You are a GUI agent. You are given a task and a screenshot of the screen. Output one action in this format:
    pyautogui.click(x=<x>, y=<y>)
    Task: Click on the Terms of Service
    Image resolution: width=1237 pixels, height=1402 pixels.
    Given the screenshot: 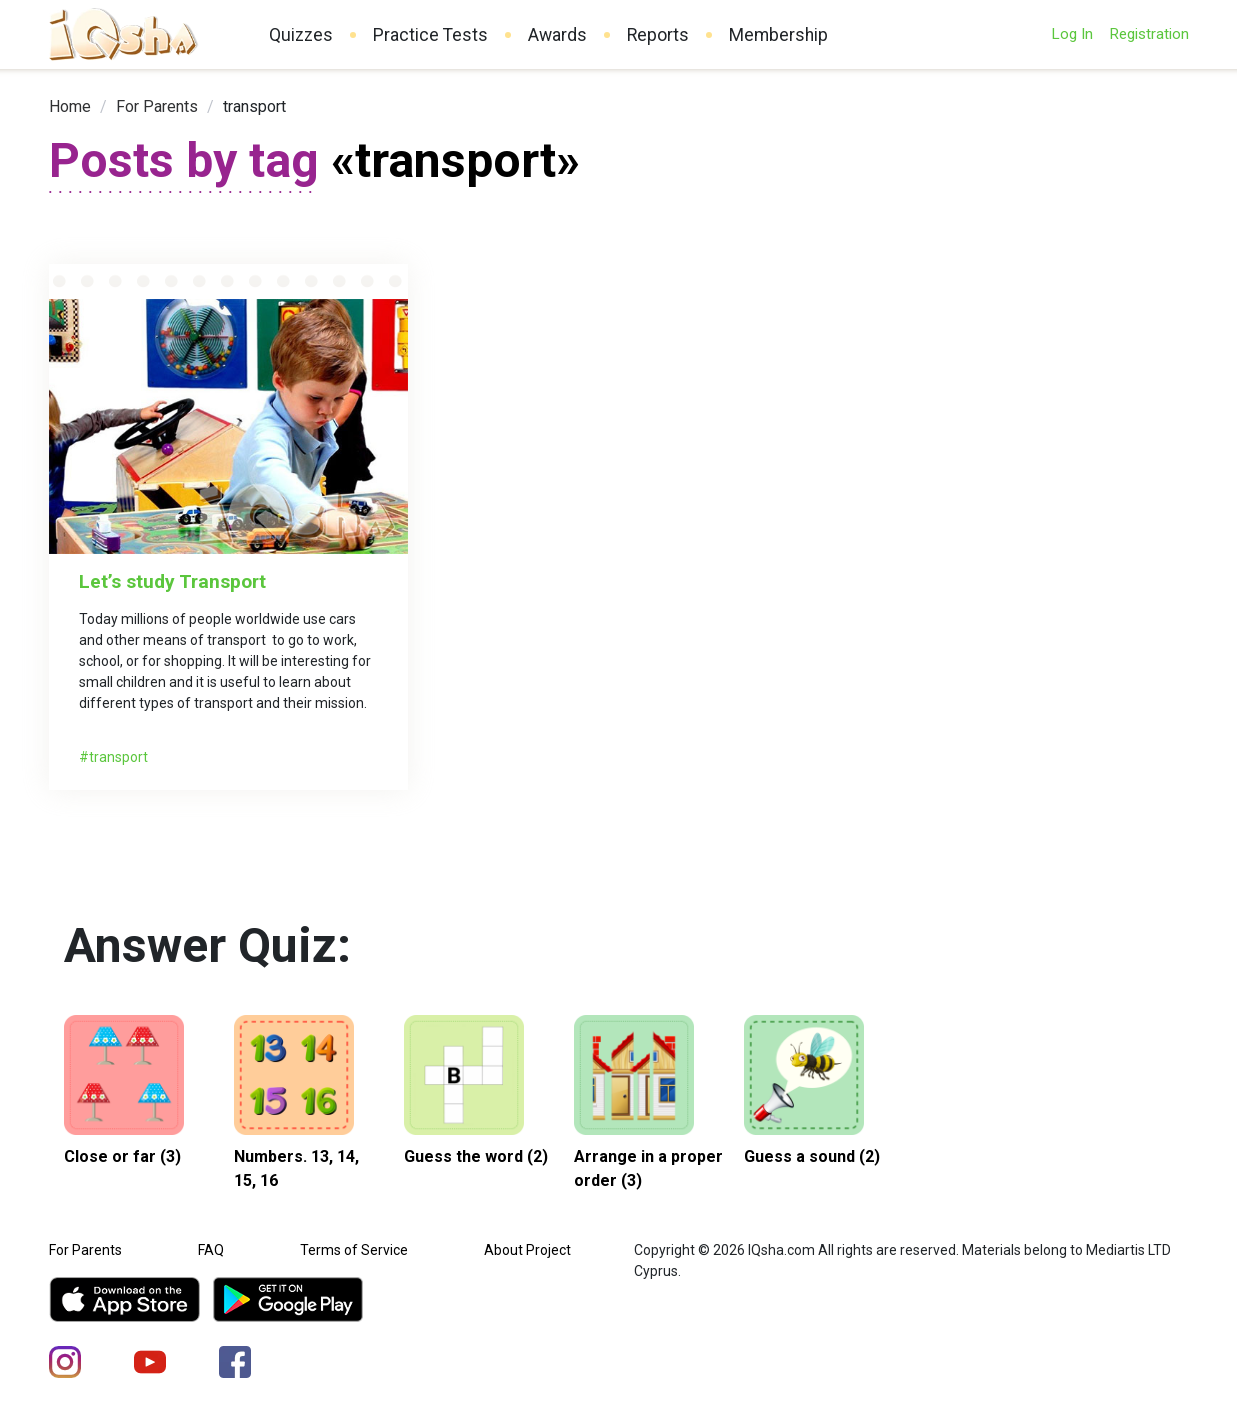 What is the action you would take?
    pyautogui.click(x=354, y=1250)
    